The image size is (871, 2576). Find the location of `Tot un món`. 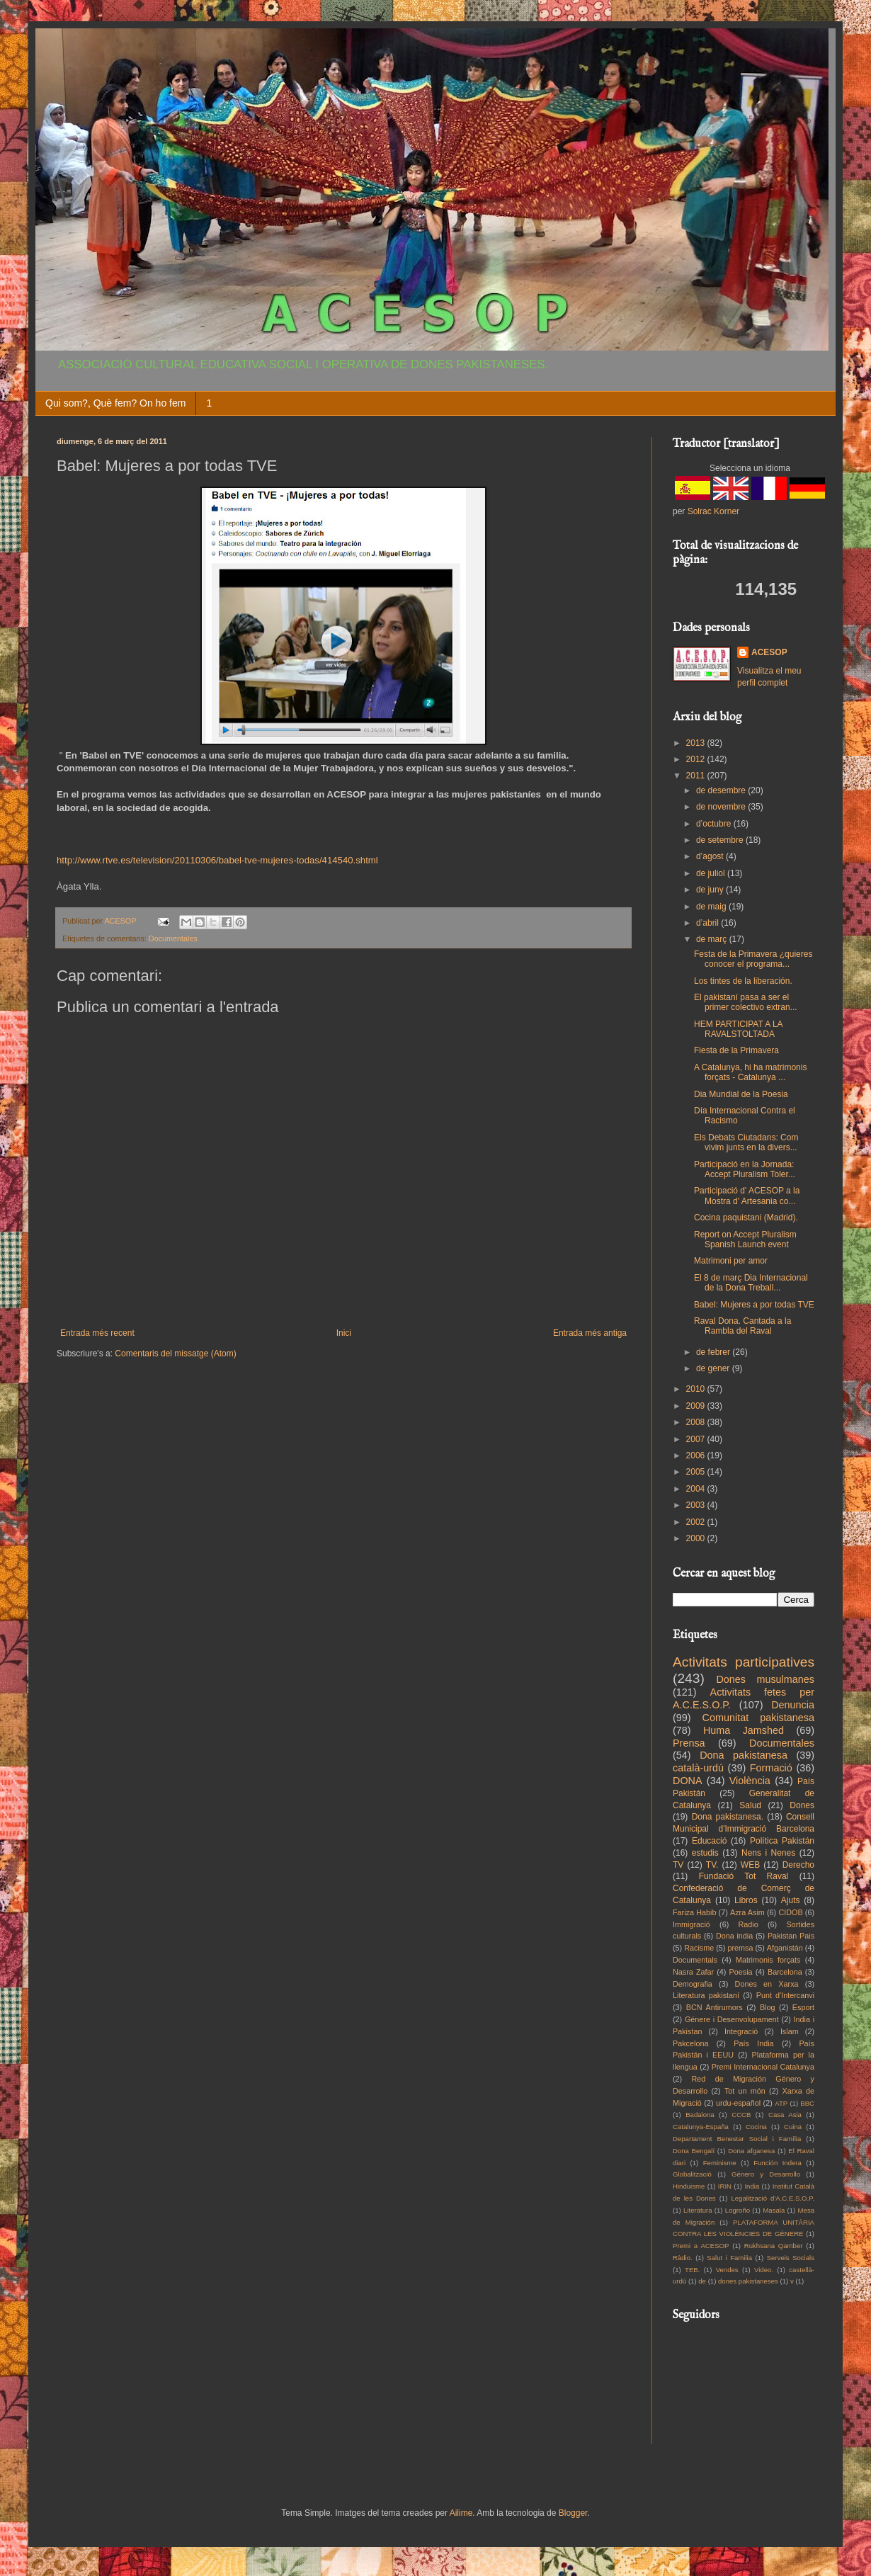

Tot un món is located at coordinates (744, 2091).